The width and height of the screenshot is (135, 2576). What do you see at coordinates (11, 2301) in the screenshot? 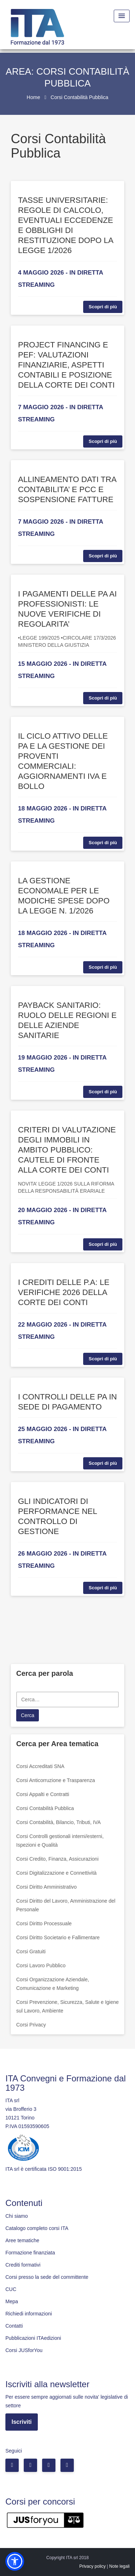
I see `Mepa` at bounding box center [11, 2301].